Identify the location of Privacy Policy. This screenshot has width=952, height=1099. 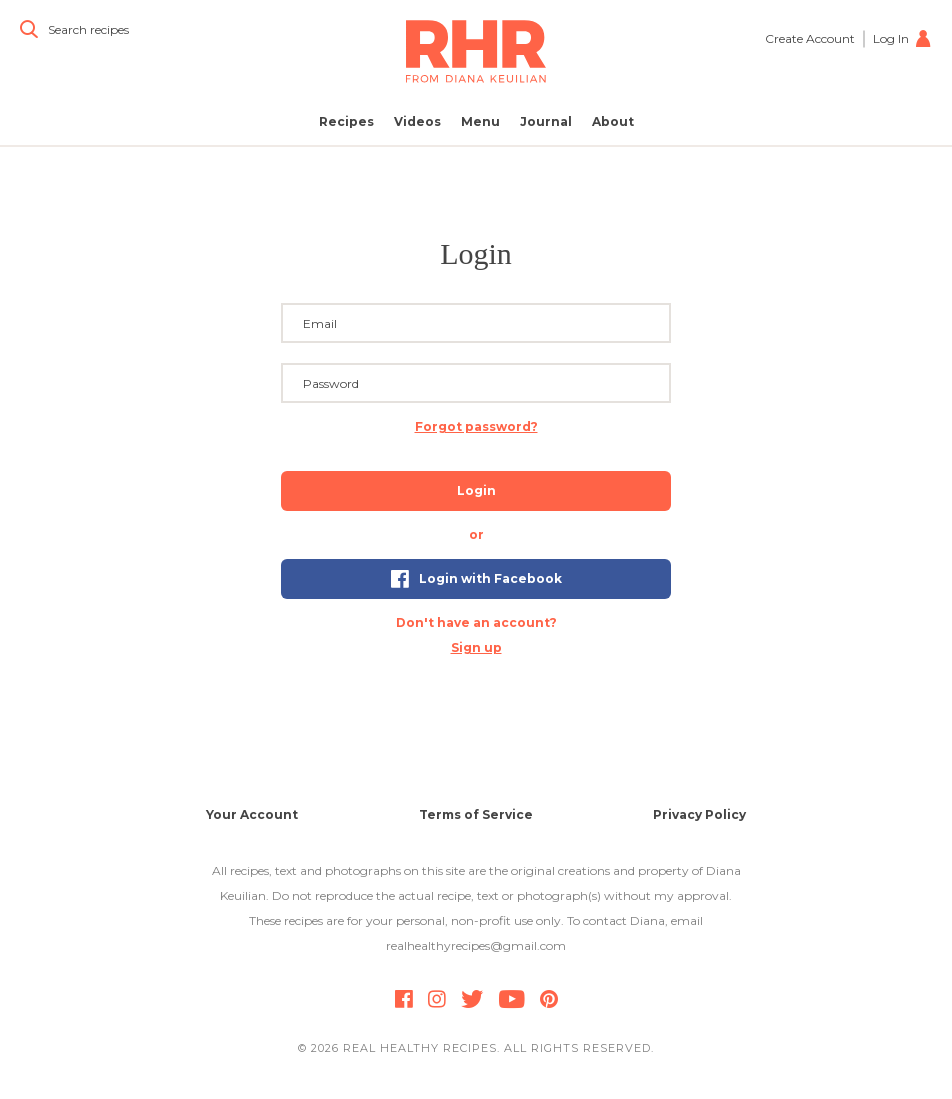
(699, 814).